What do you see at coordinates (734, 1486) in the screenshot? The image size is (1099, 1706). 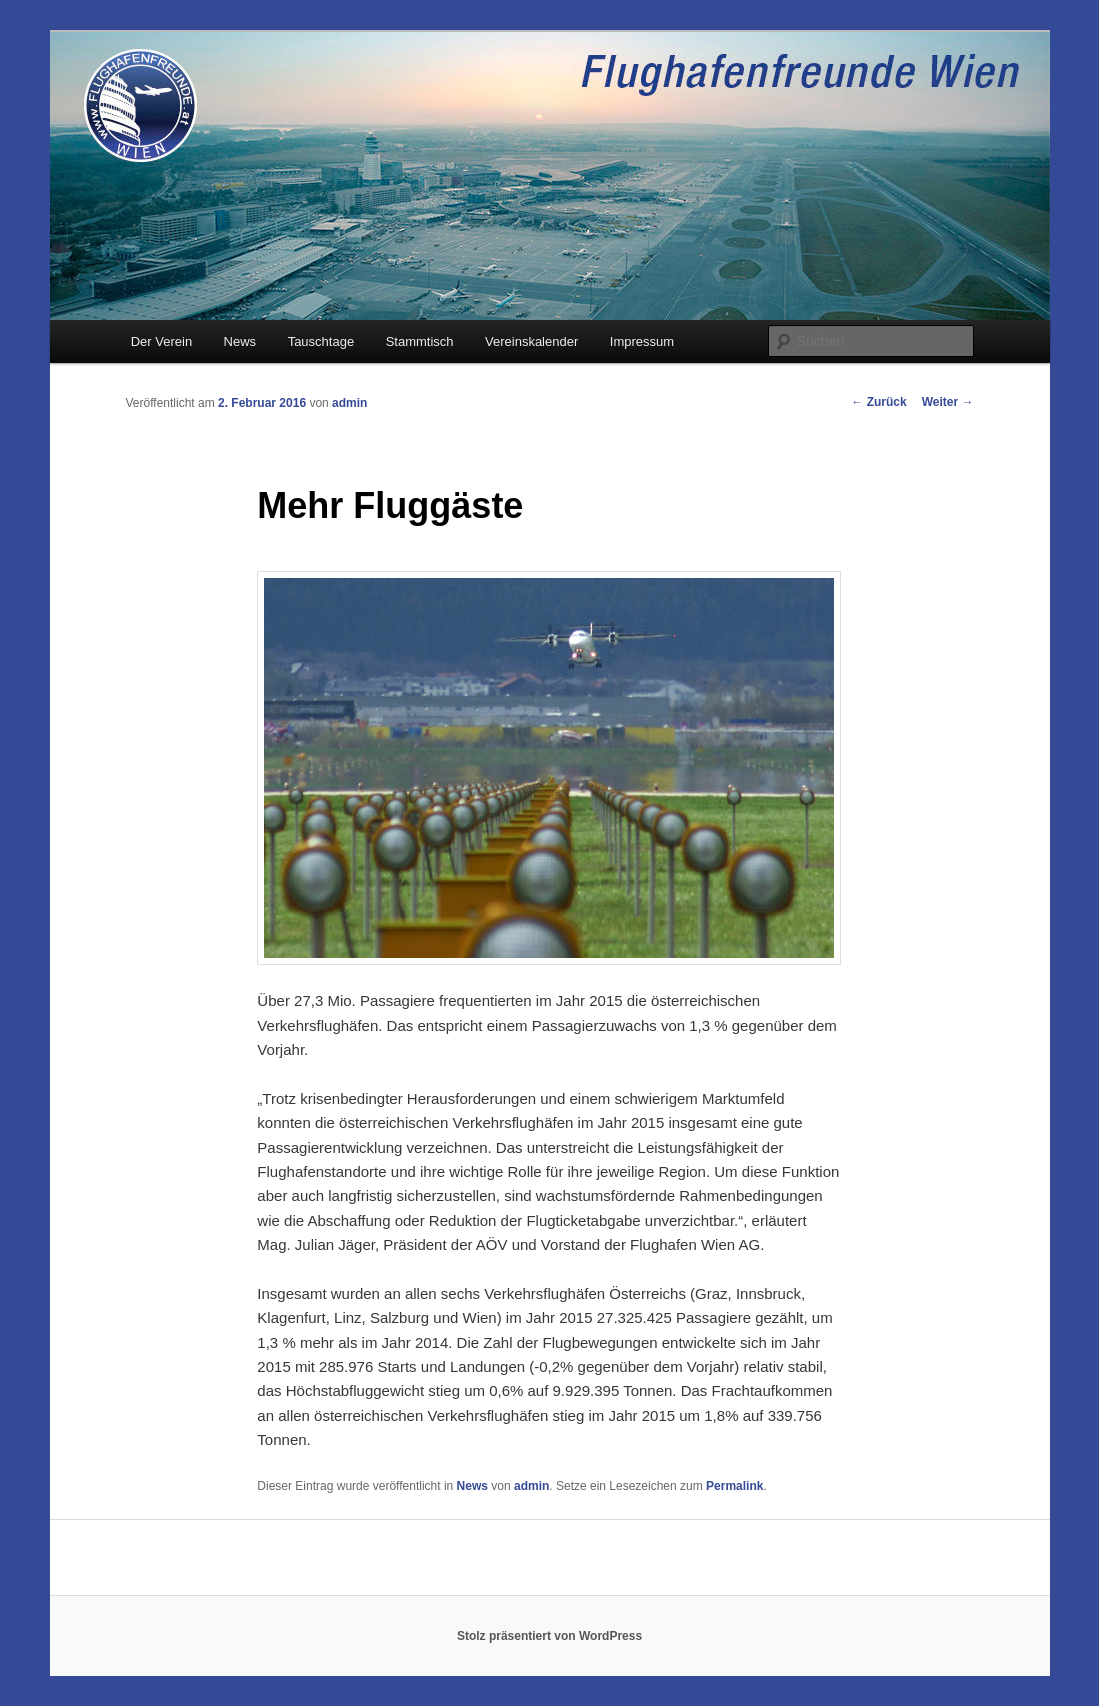 I see `Permalink` at bounding box center [734, 1486].